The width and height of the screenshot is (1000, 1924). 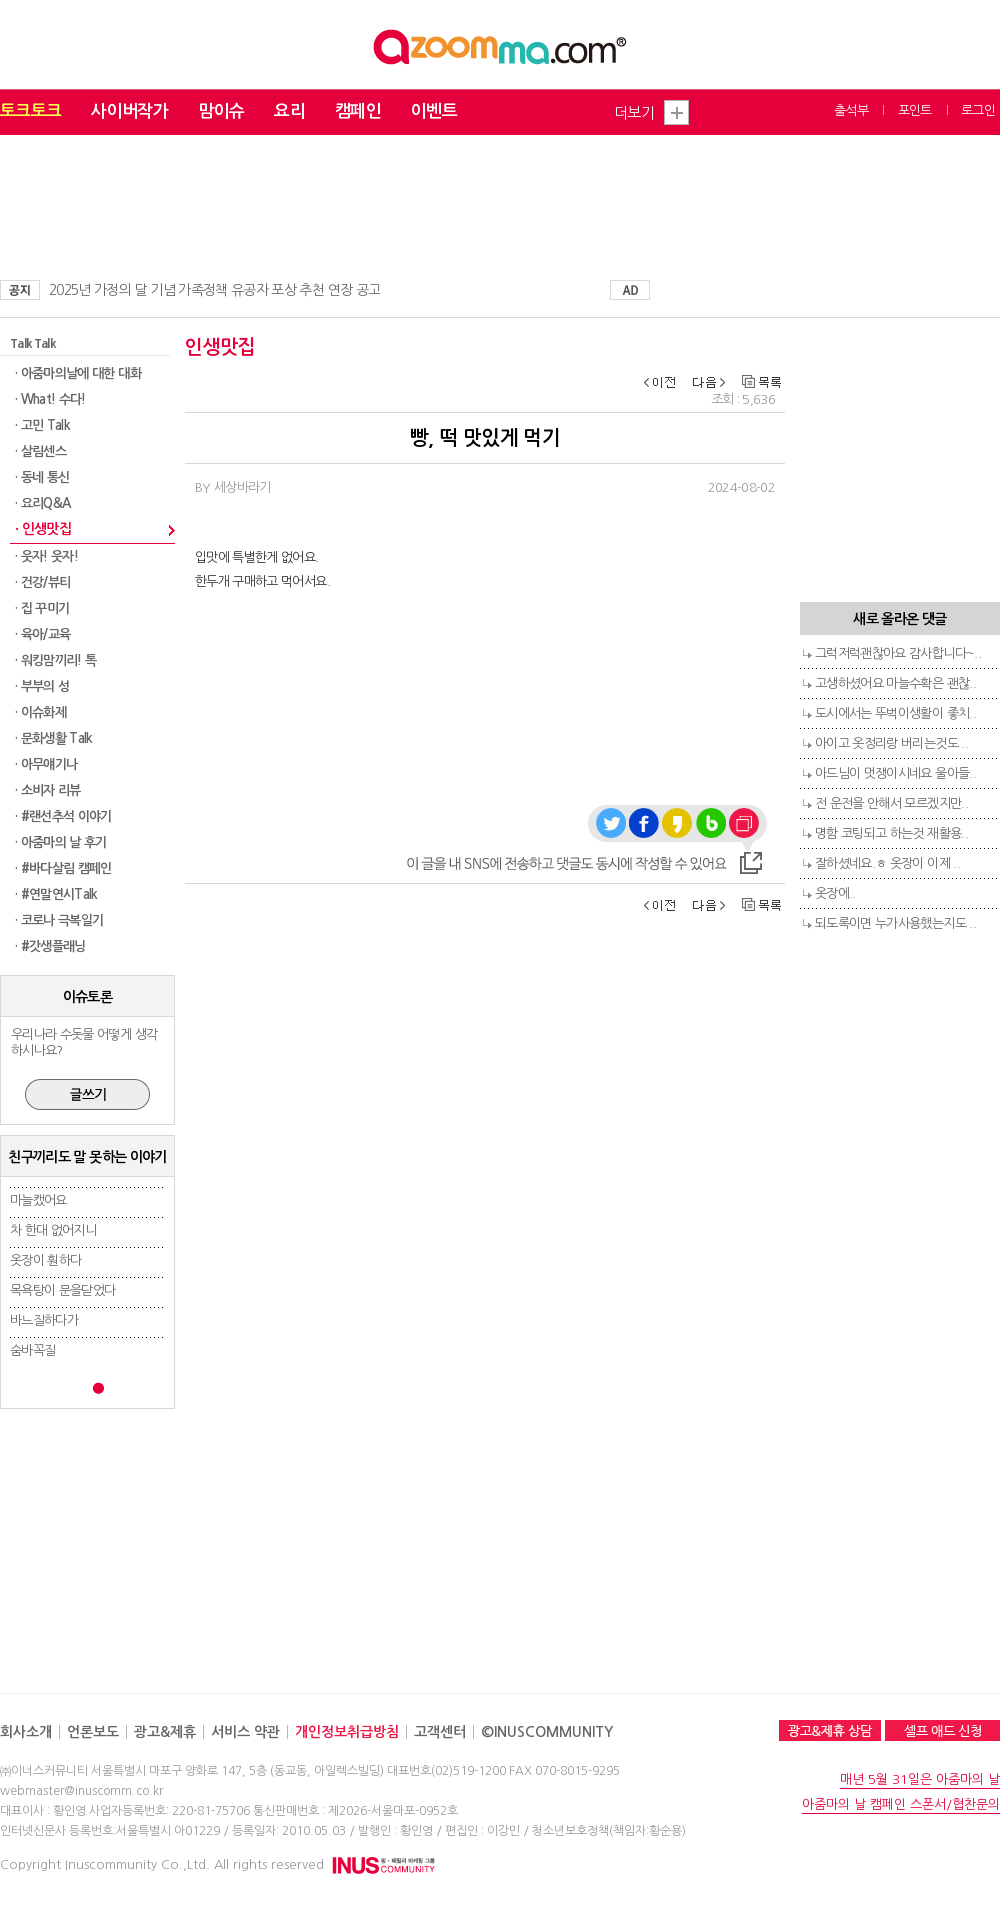 What do you see at coordinates (915, 110) in the screenshot?
I see `포인트` at bounding box center [915, 110].